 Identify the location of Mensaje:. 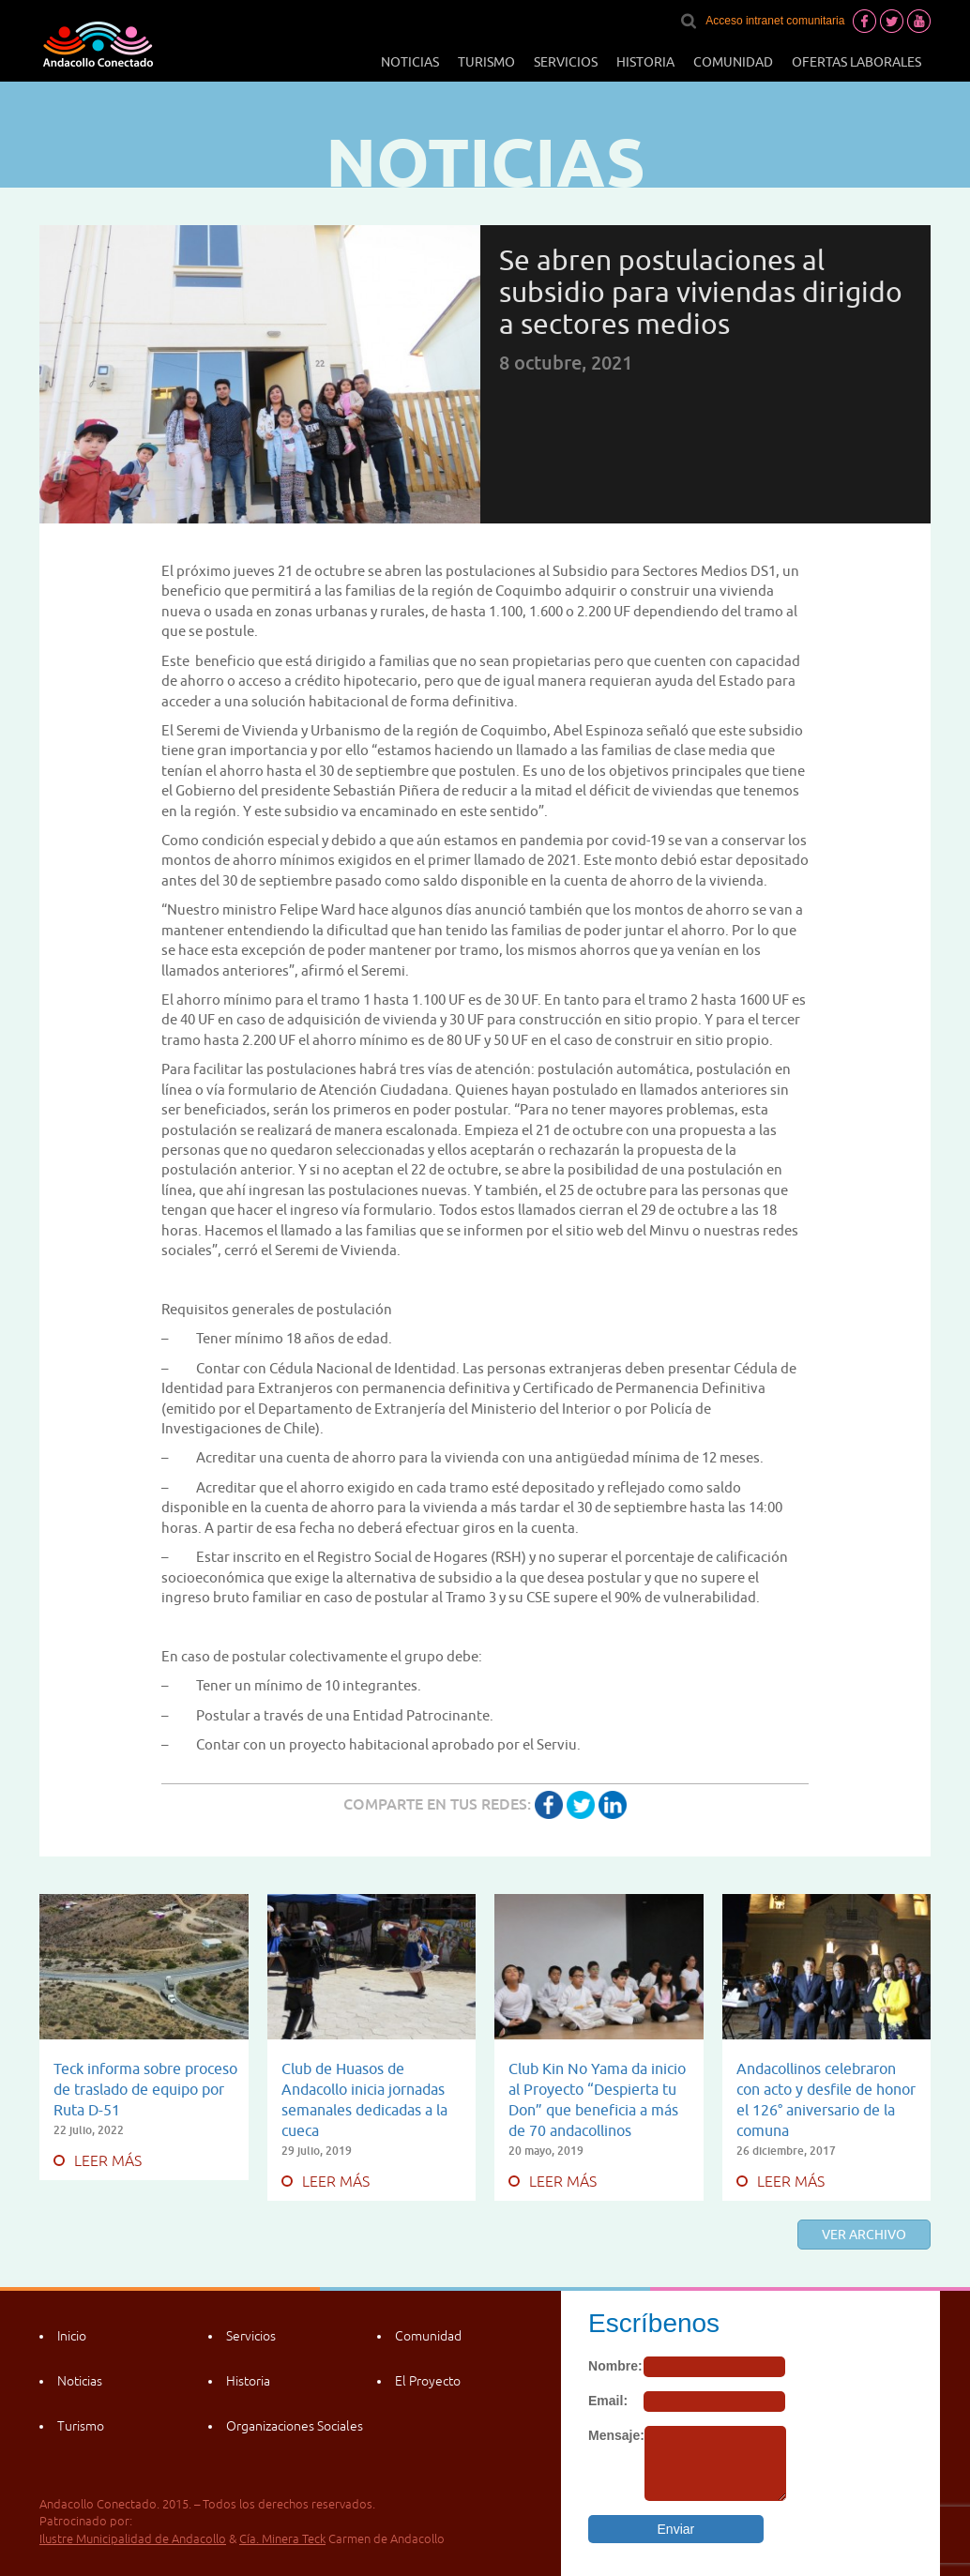
(616, 2435).